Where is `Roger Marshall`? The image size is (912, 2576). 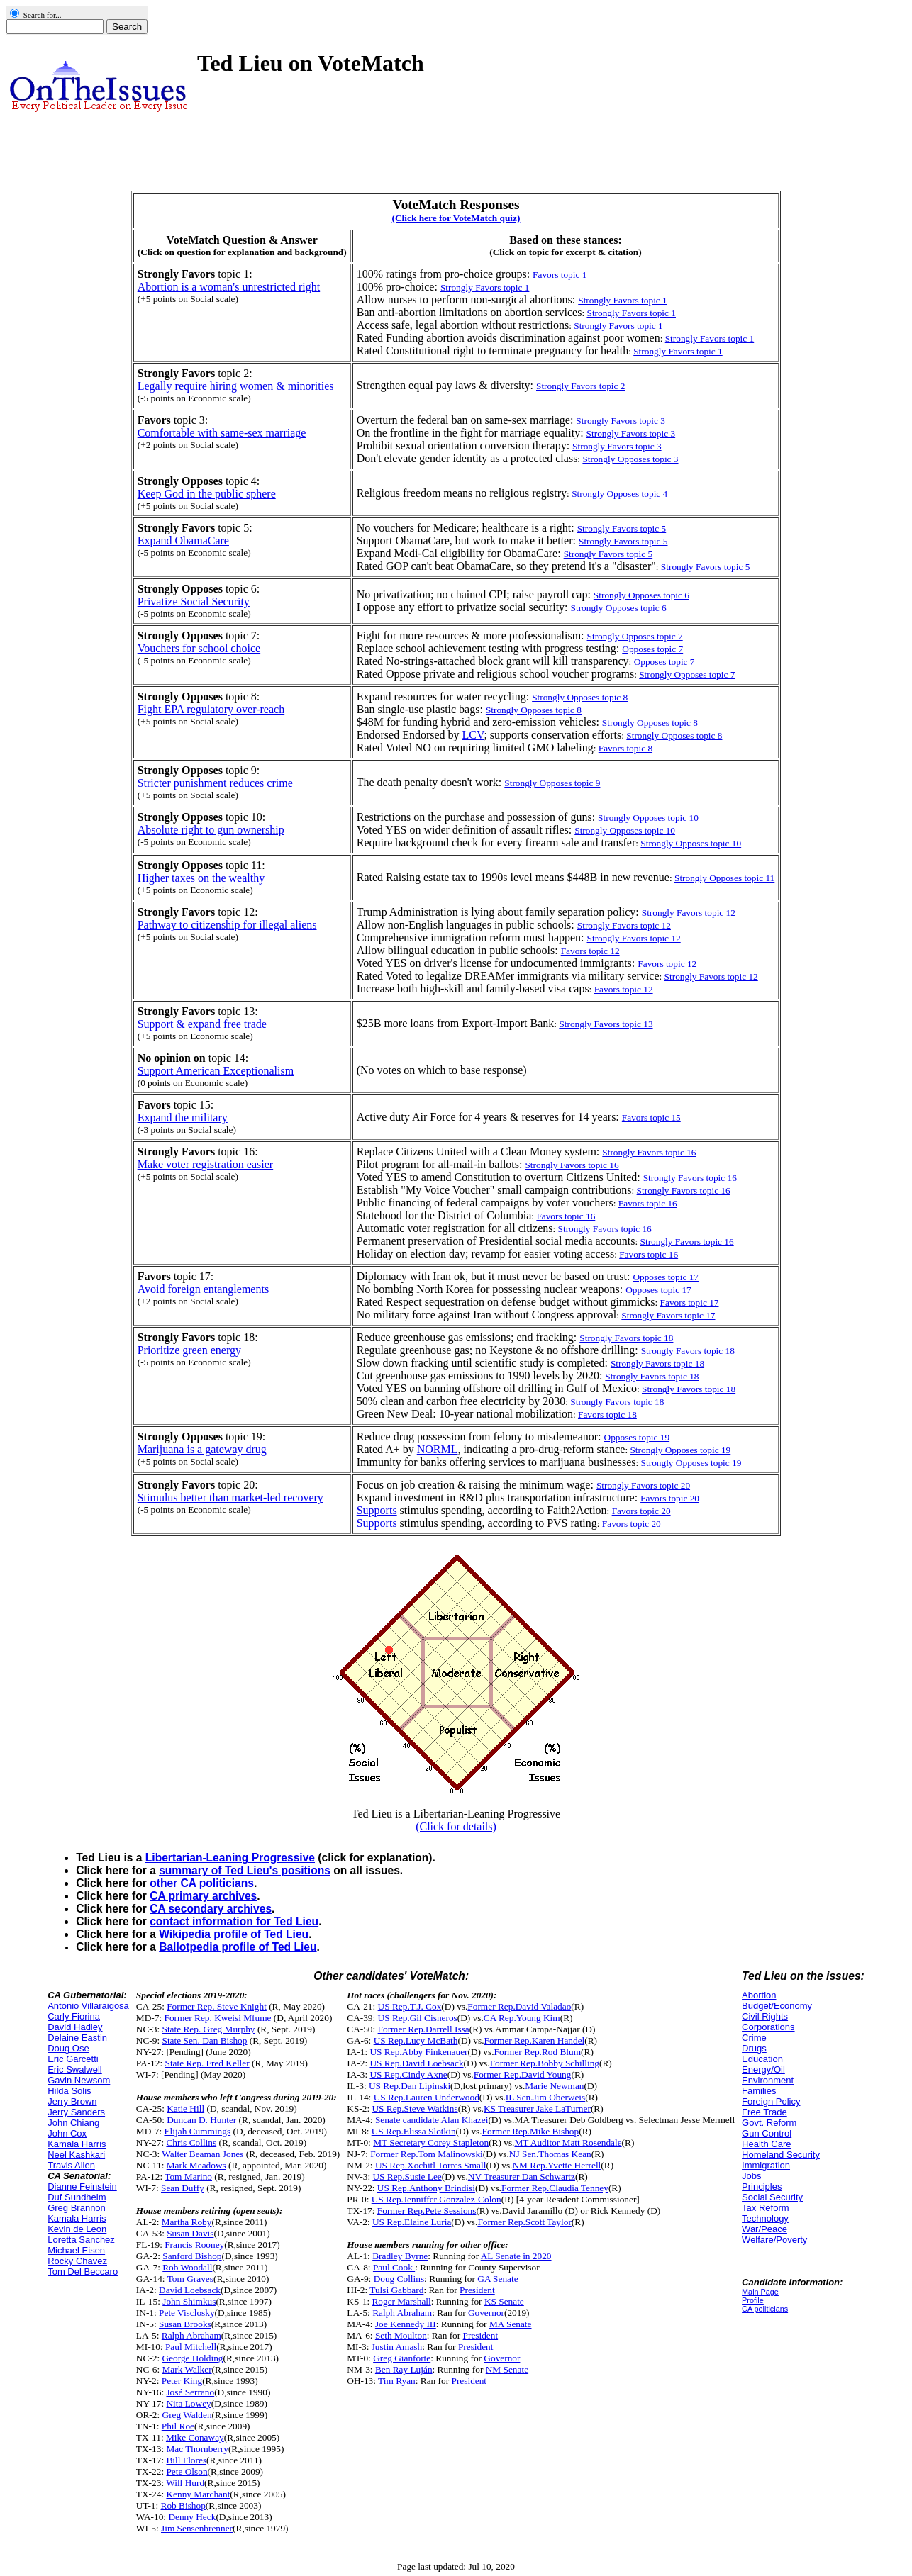 Roger Marshall is located at coordinates (401, 2301).